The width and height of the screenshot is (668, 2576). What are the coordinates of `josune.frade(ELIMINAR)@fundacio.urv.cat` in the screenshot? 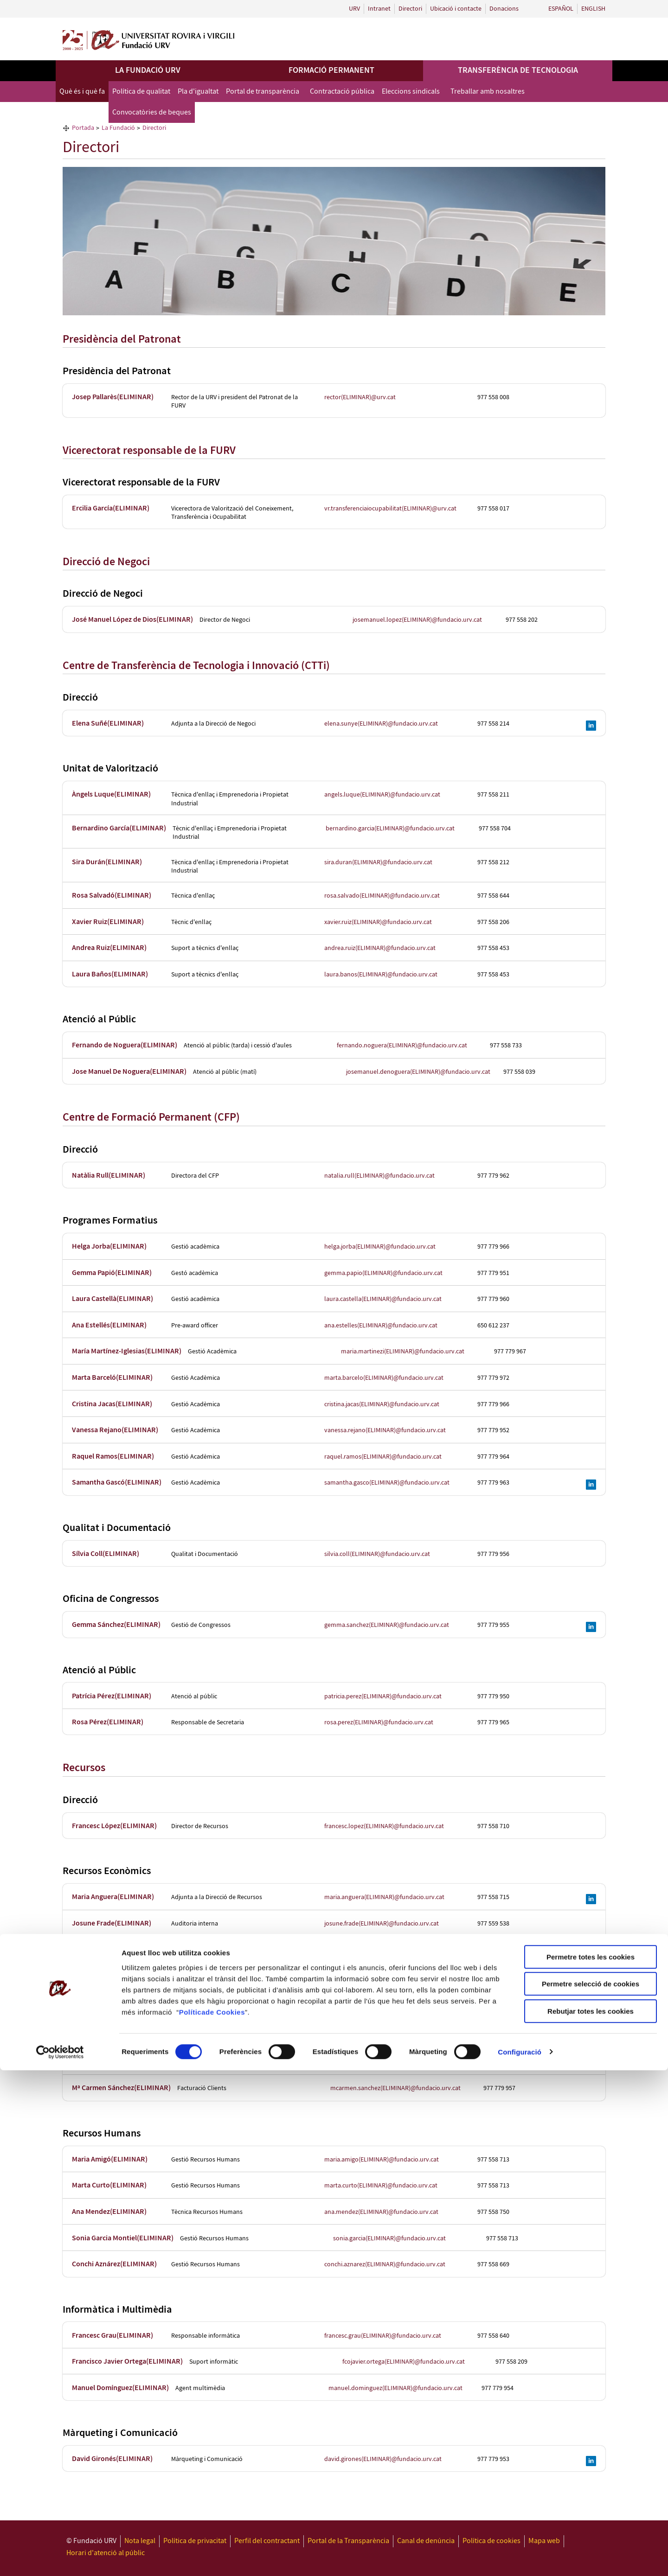 It's located at (381, 1923).